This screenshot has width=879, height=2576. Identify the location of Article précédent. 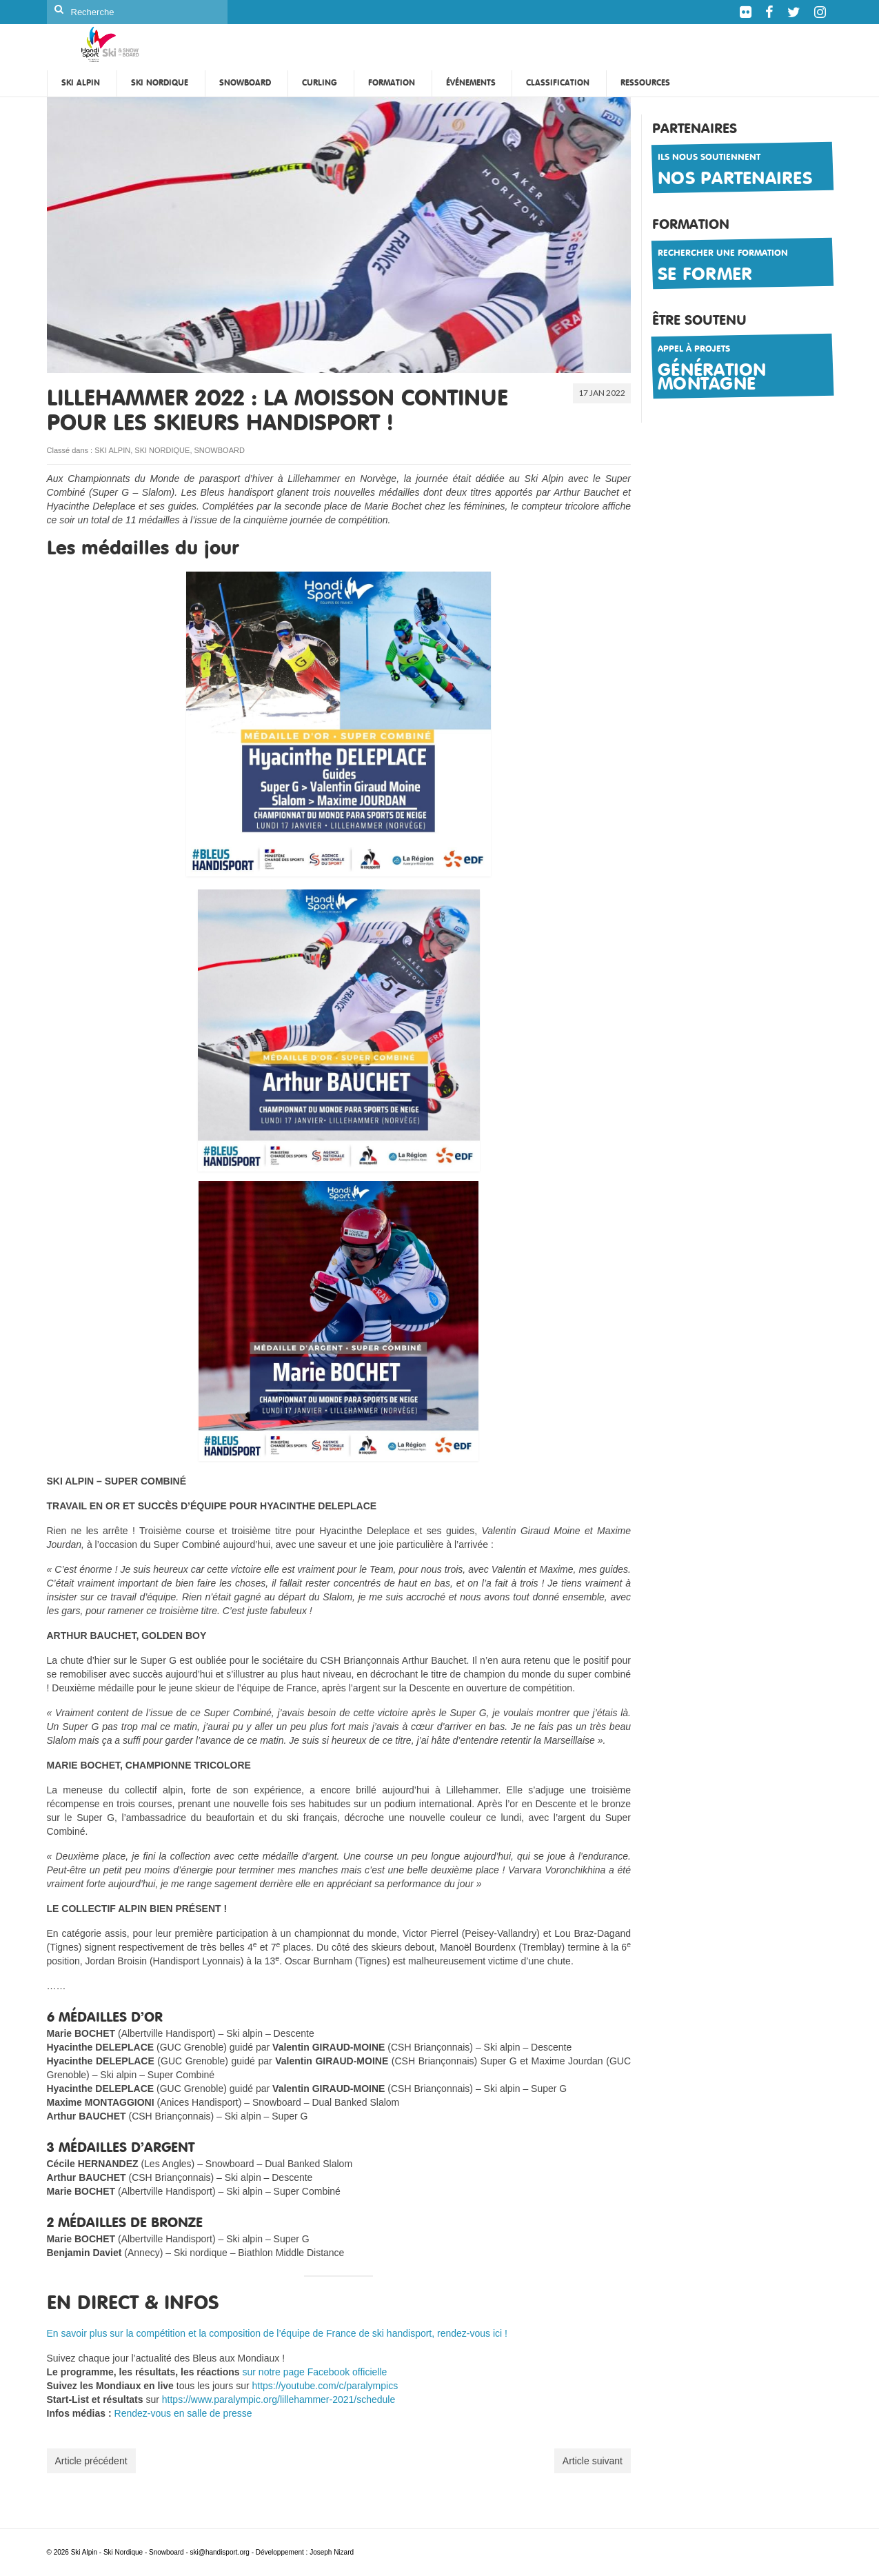
(91, 2460).